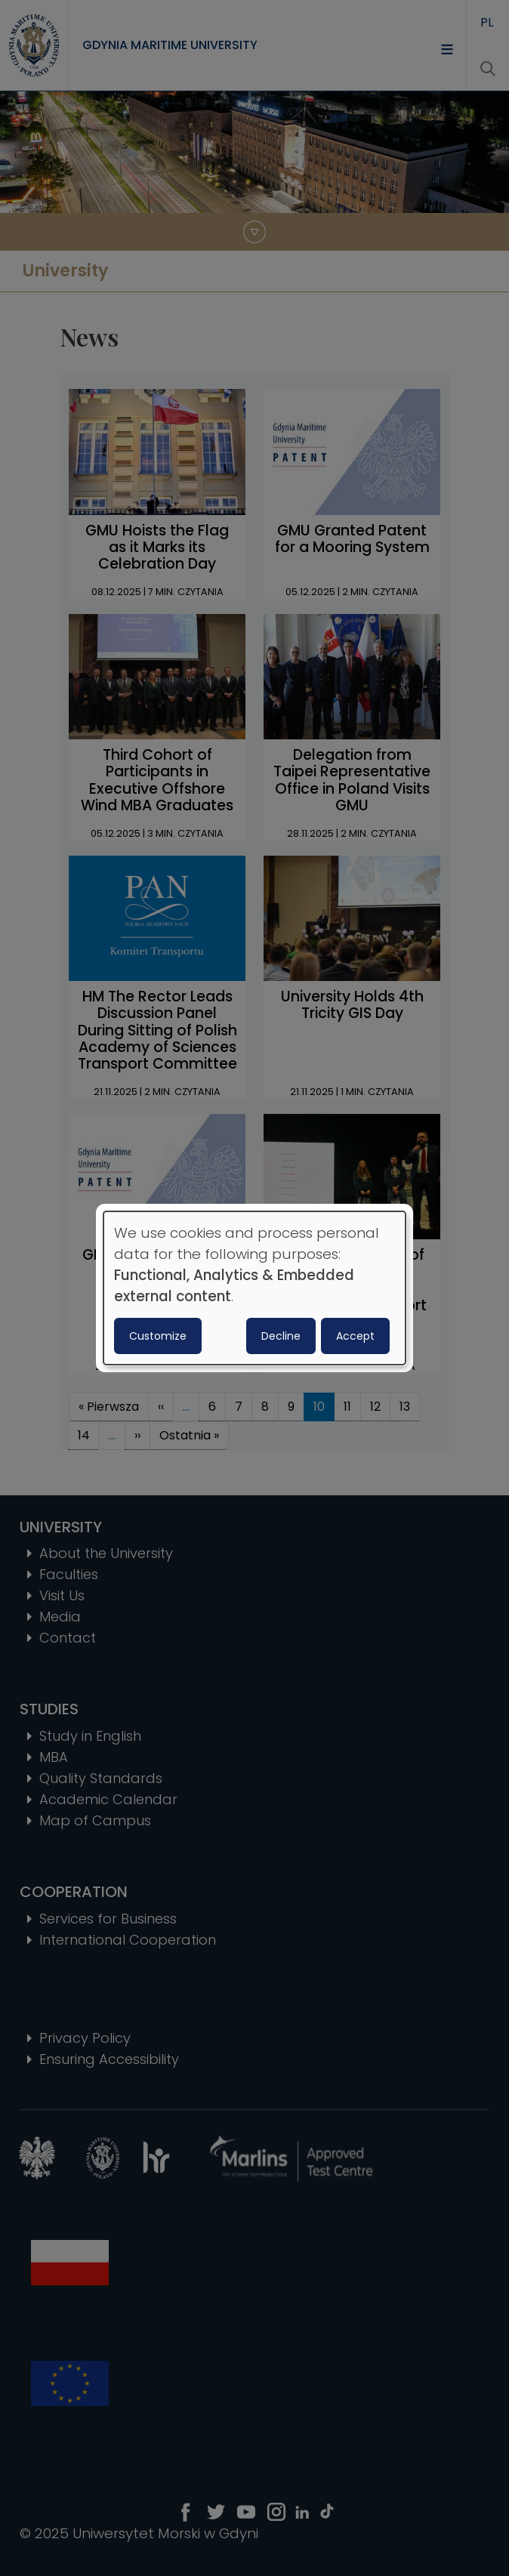 The width and height of the screenshot is (509, 2576). I want to click on Customize, so click(158, 1336).